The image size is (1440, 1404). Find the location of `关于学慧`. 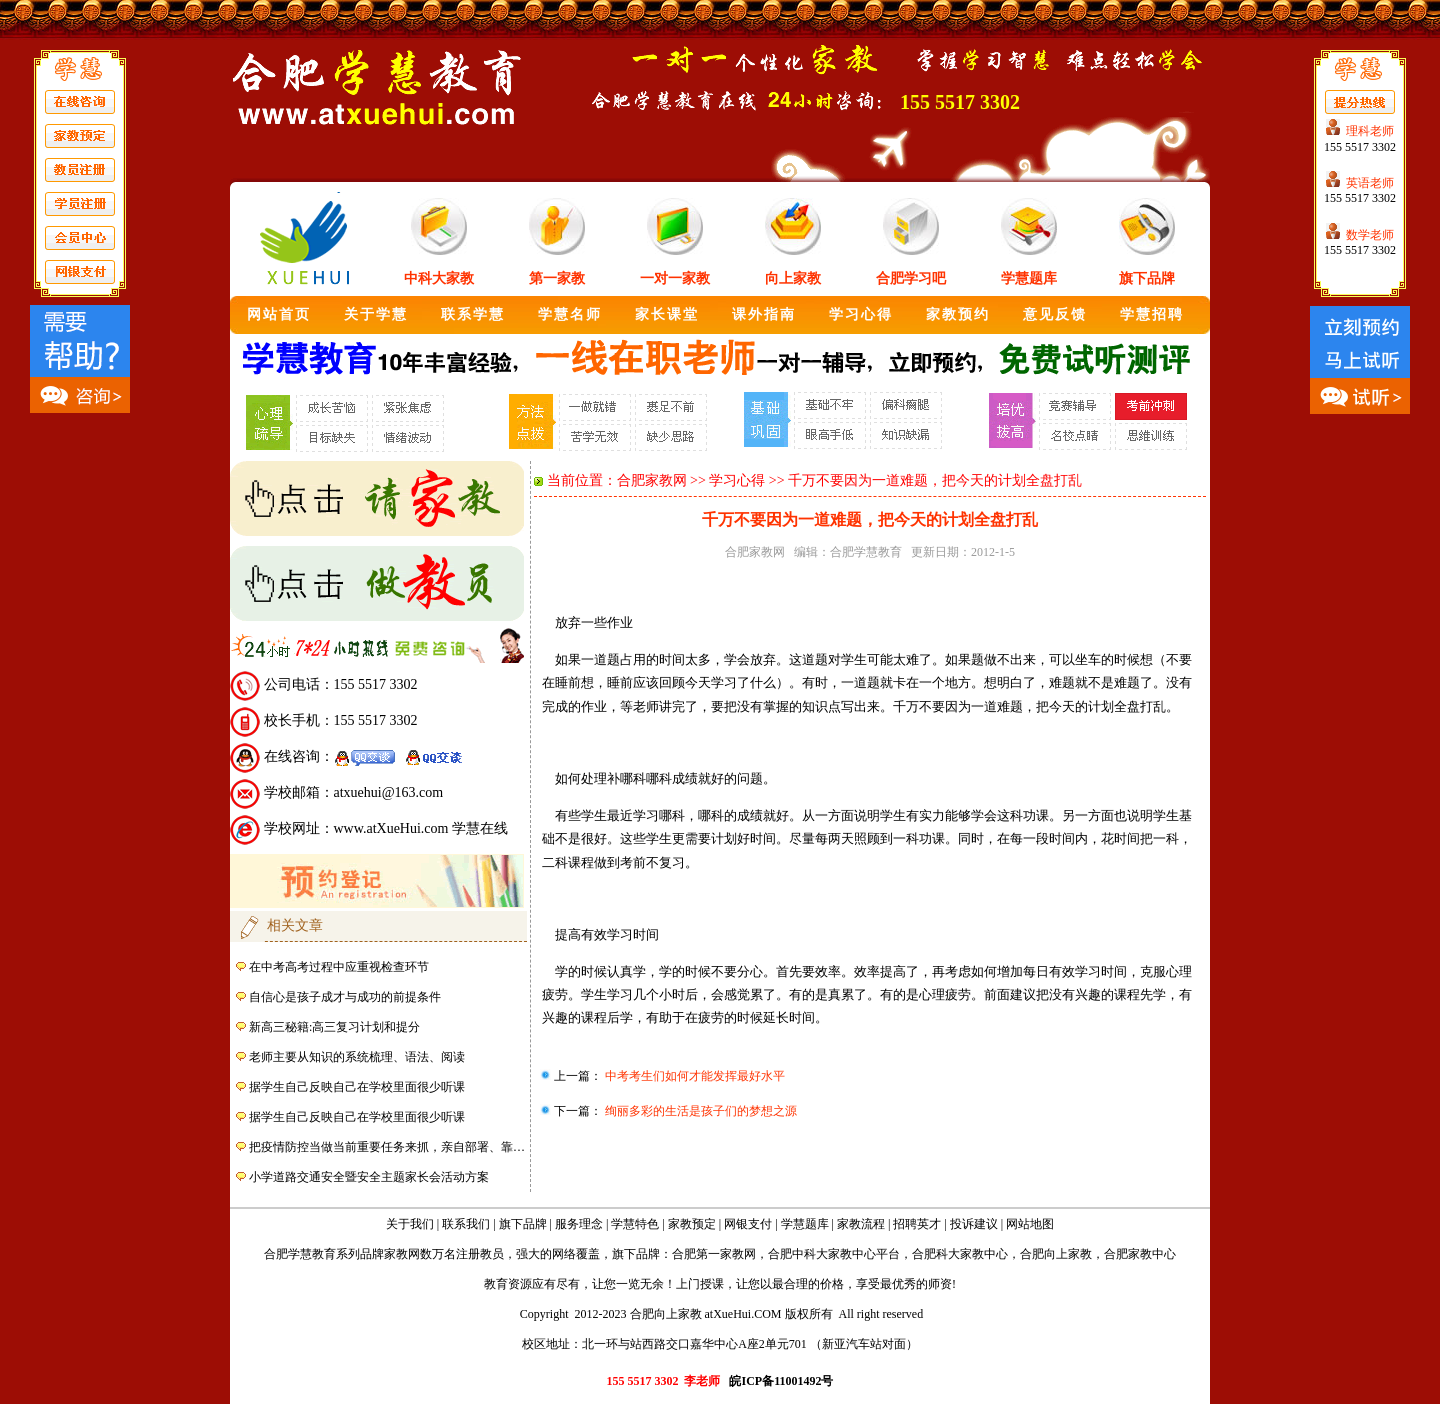

关于学慧 is located at coordinates (376, 314).